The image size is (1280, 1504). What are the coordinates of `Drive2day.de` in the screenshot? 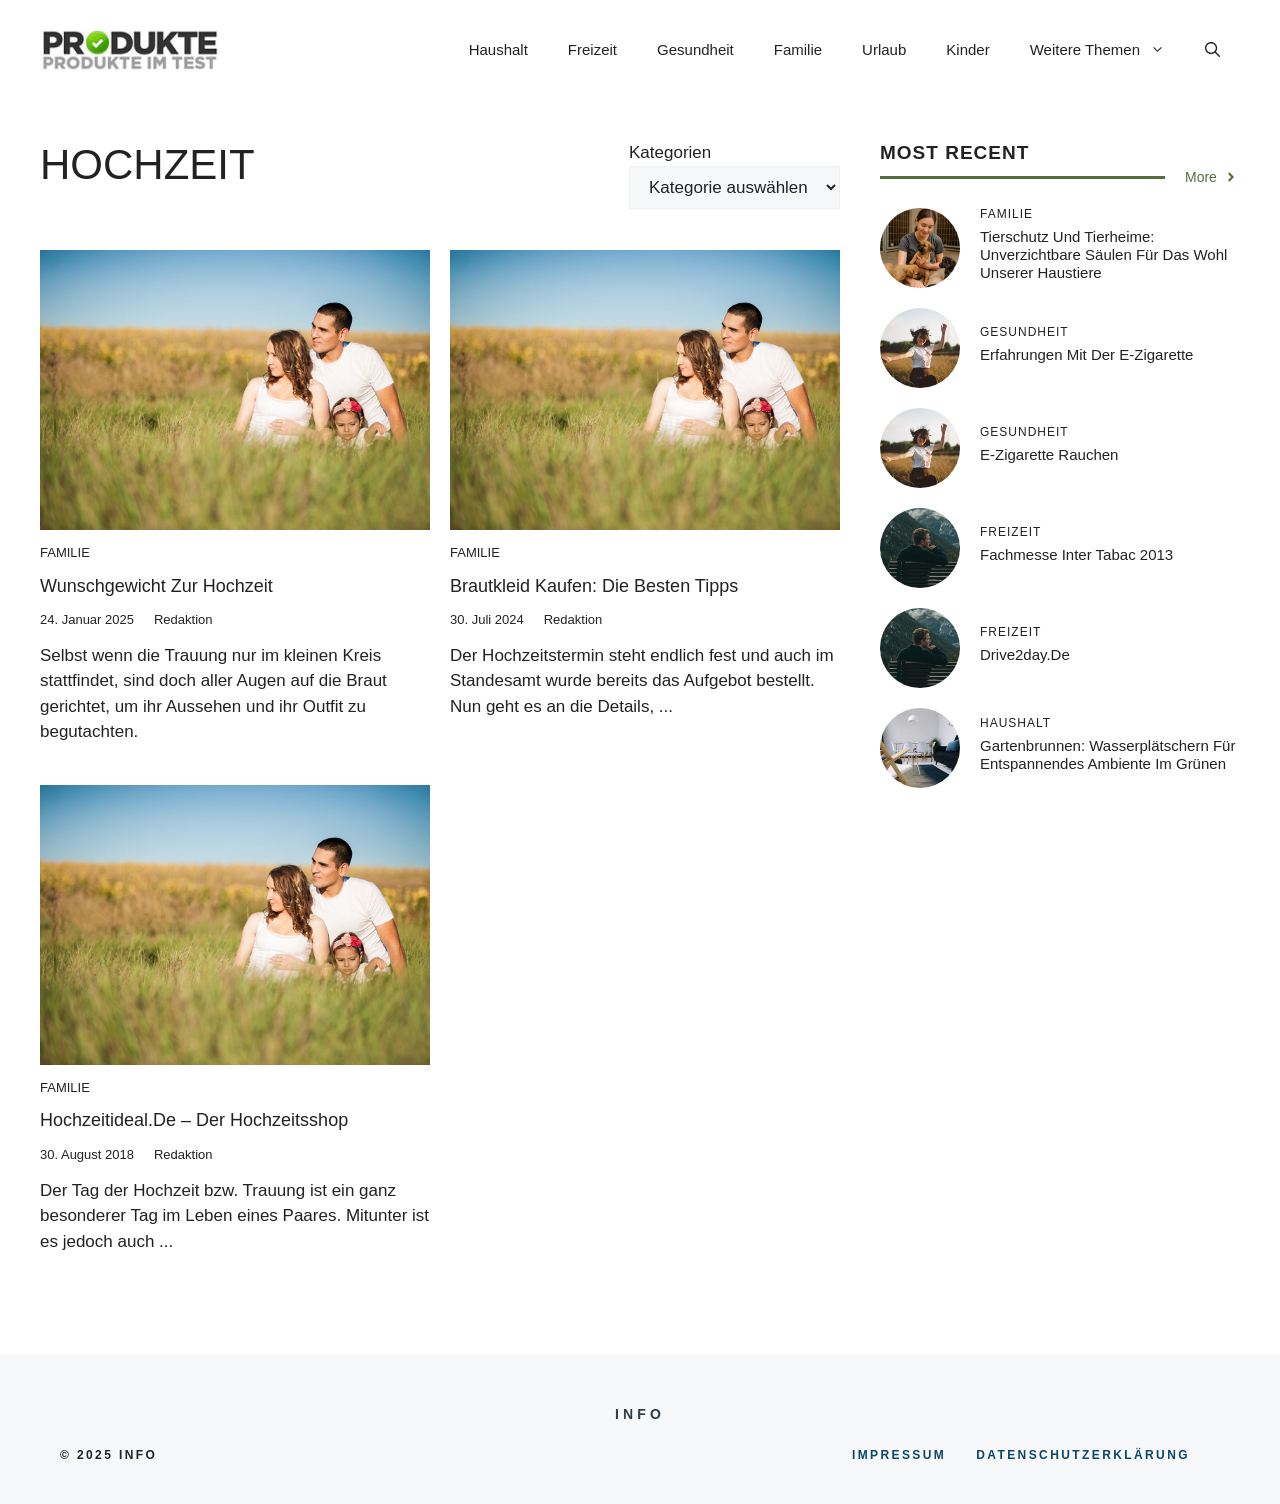 It's located at (1025, 654).